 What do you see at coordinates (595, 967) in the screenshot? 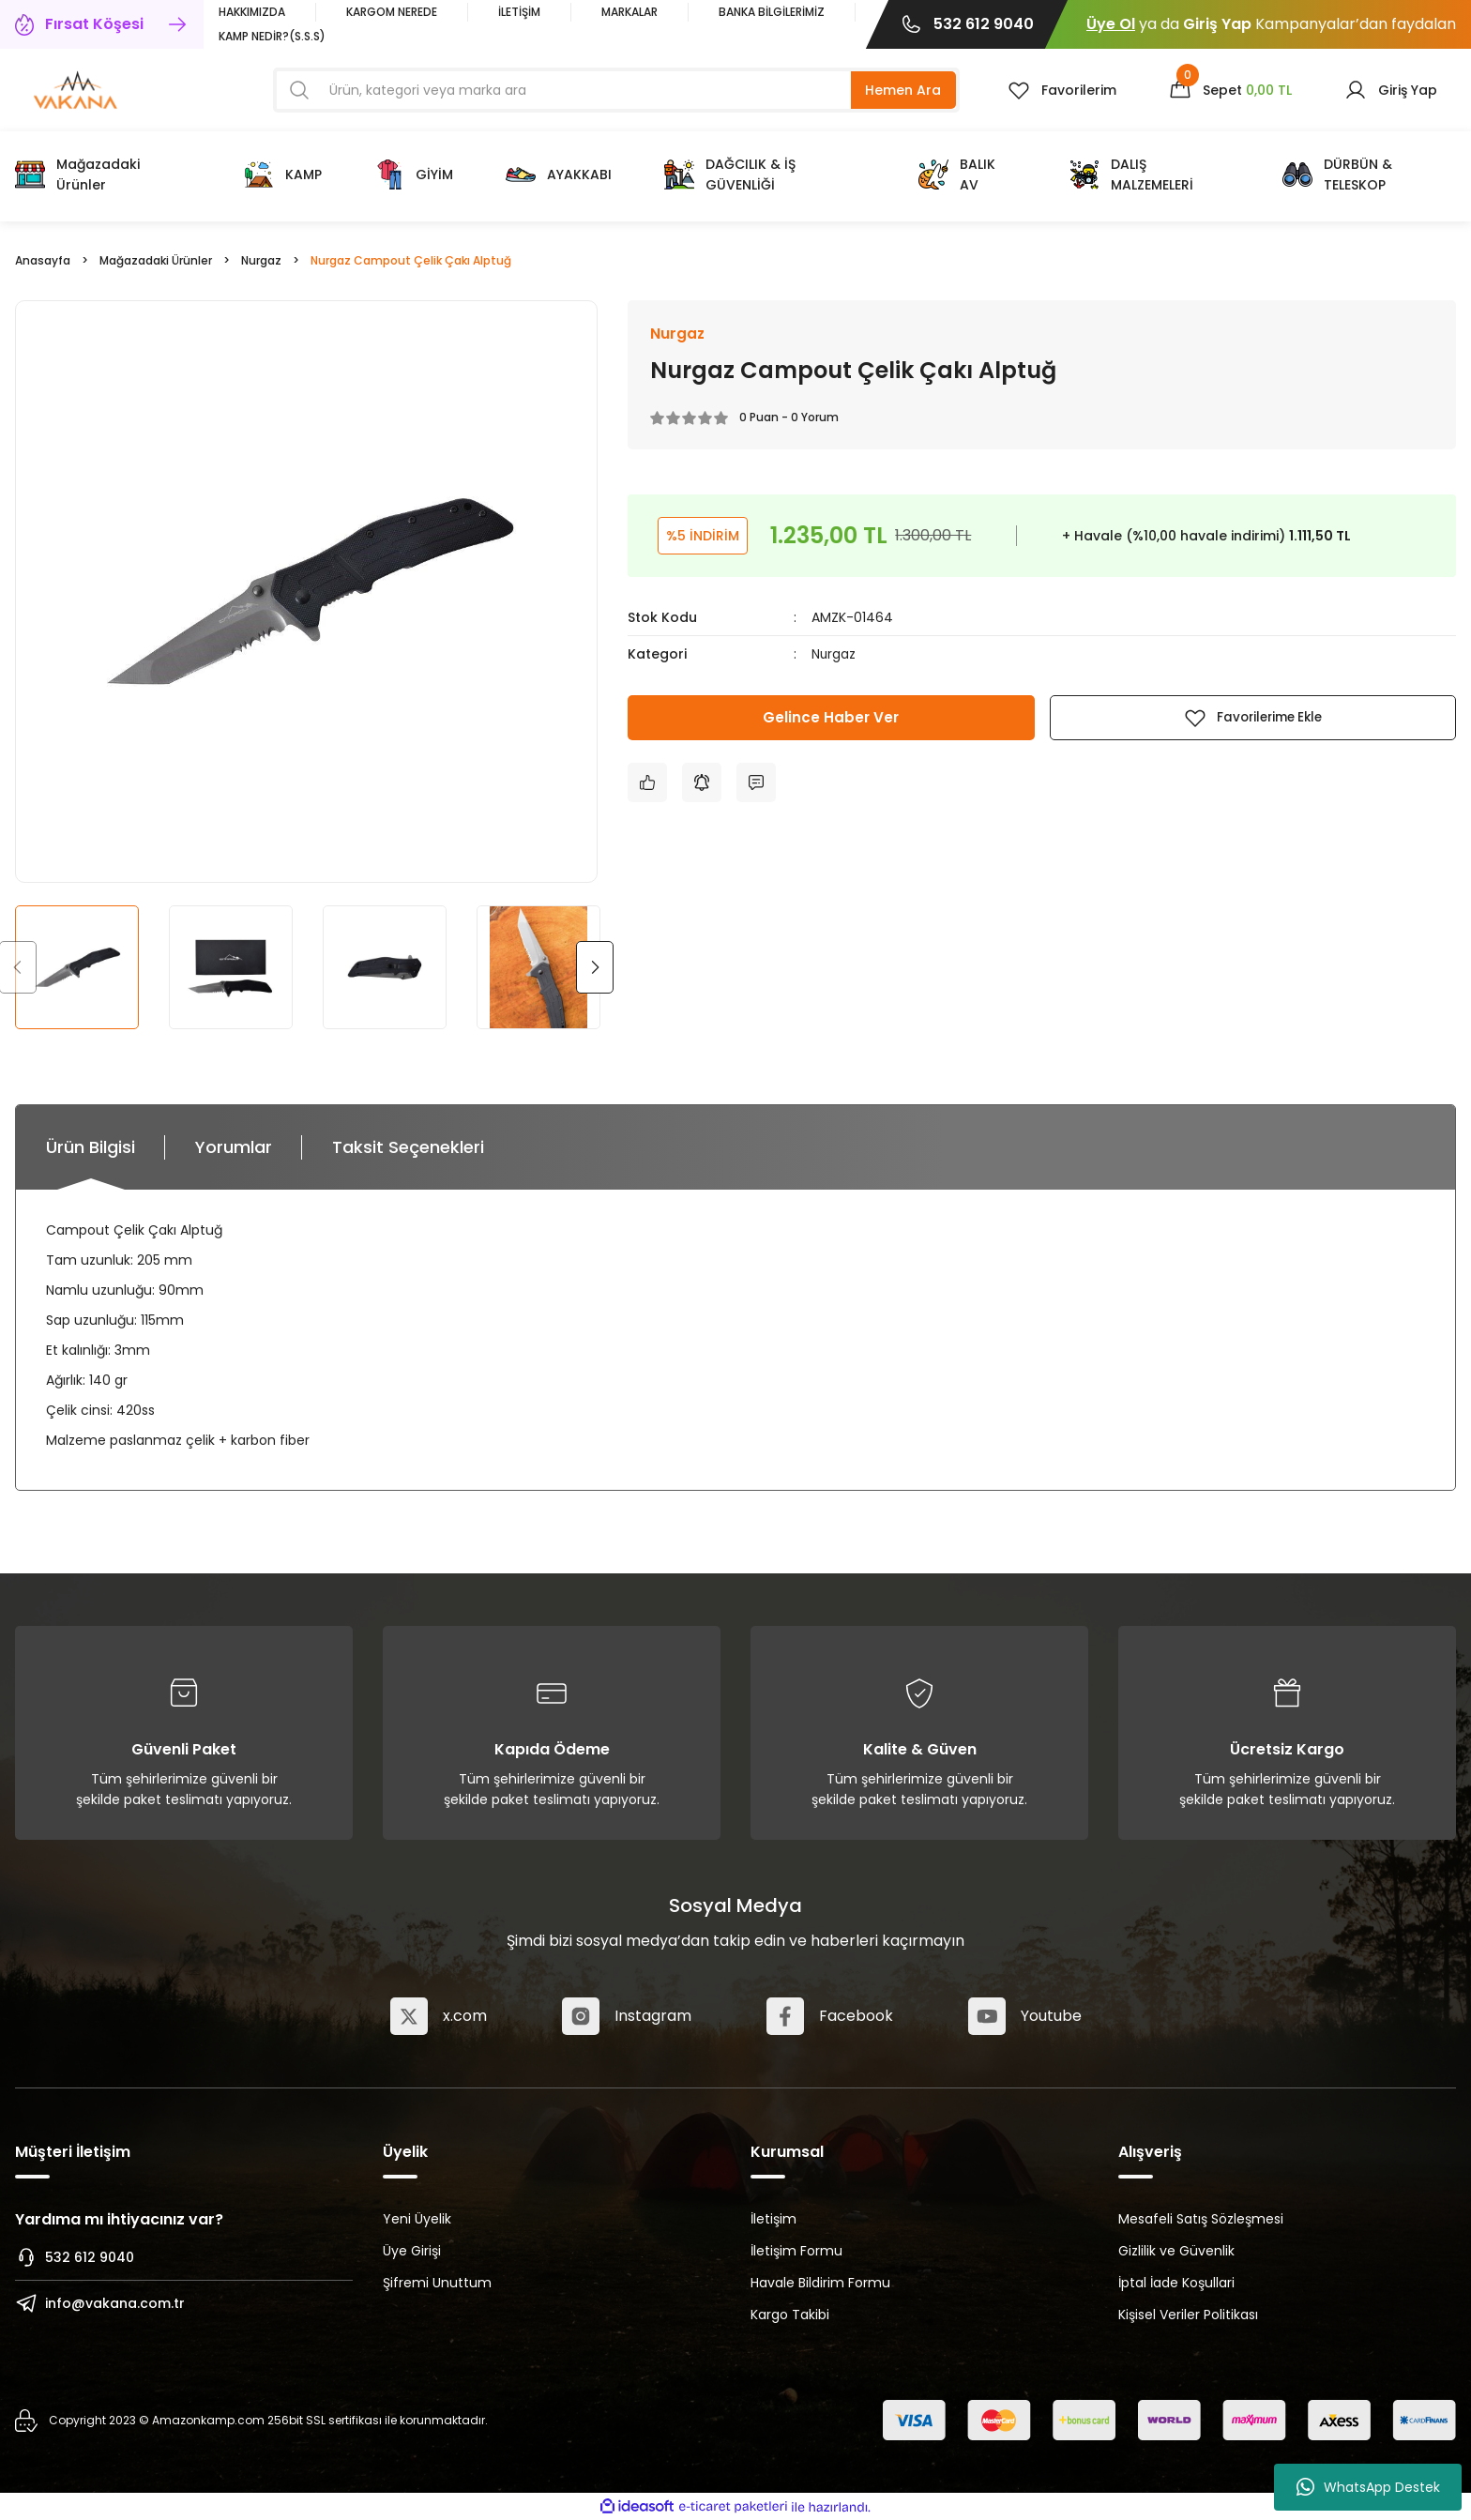
I see `[Next]` at bounding box center [595, 967].